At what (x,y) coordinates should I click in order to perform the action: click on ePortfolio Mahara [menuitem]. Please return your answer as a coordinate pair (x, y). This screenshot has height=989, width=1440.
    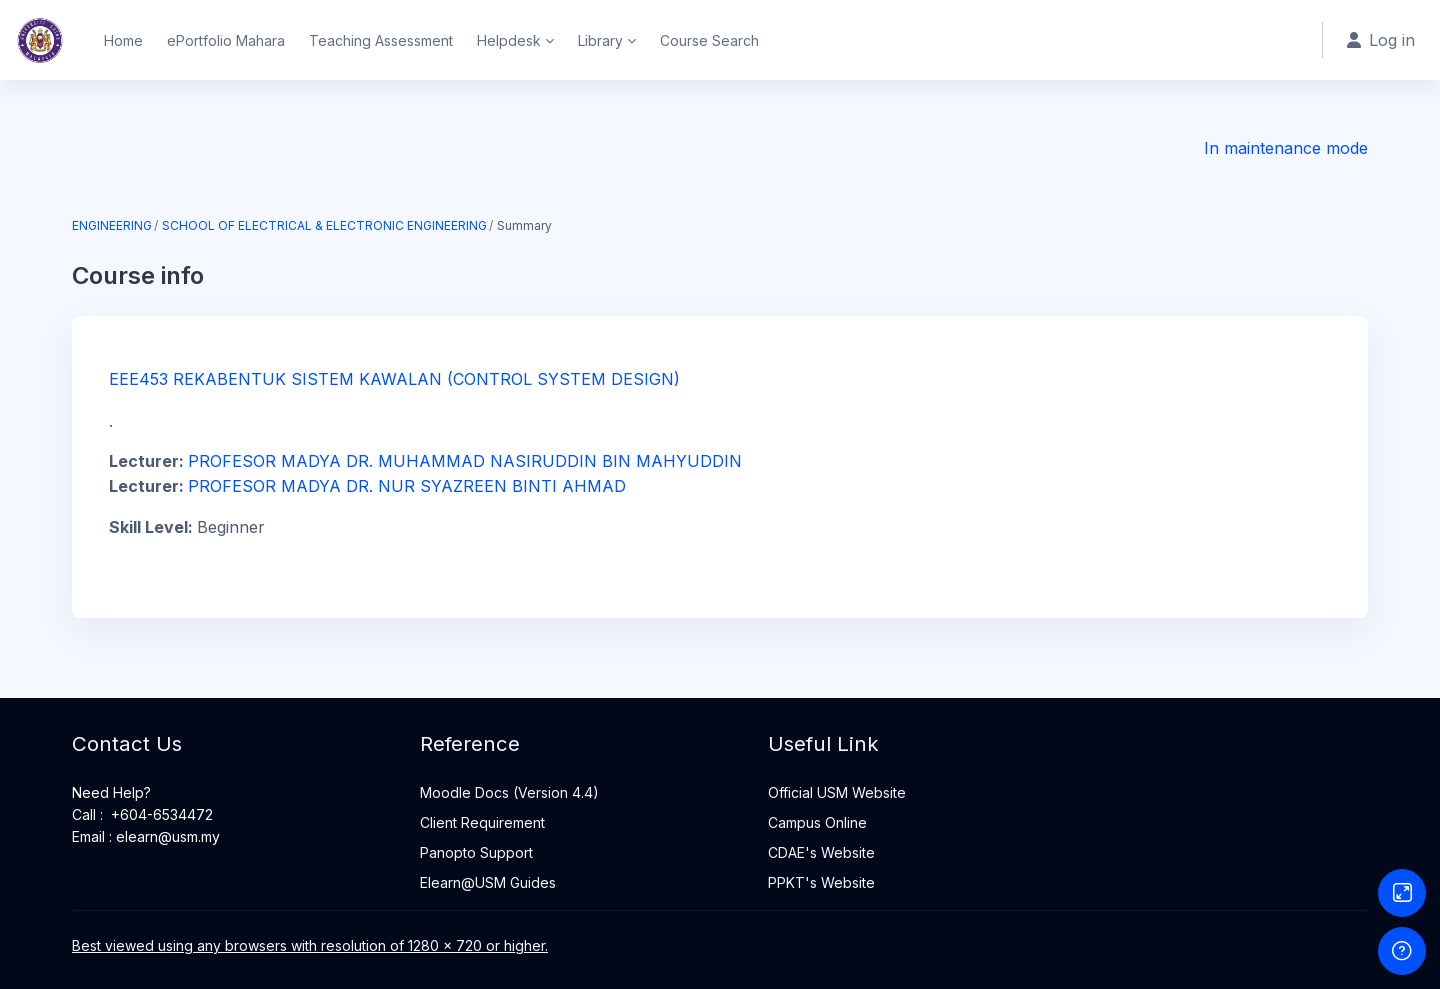
    Looking at the image, I should click on (226, 40).